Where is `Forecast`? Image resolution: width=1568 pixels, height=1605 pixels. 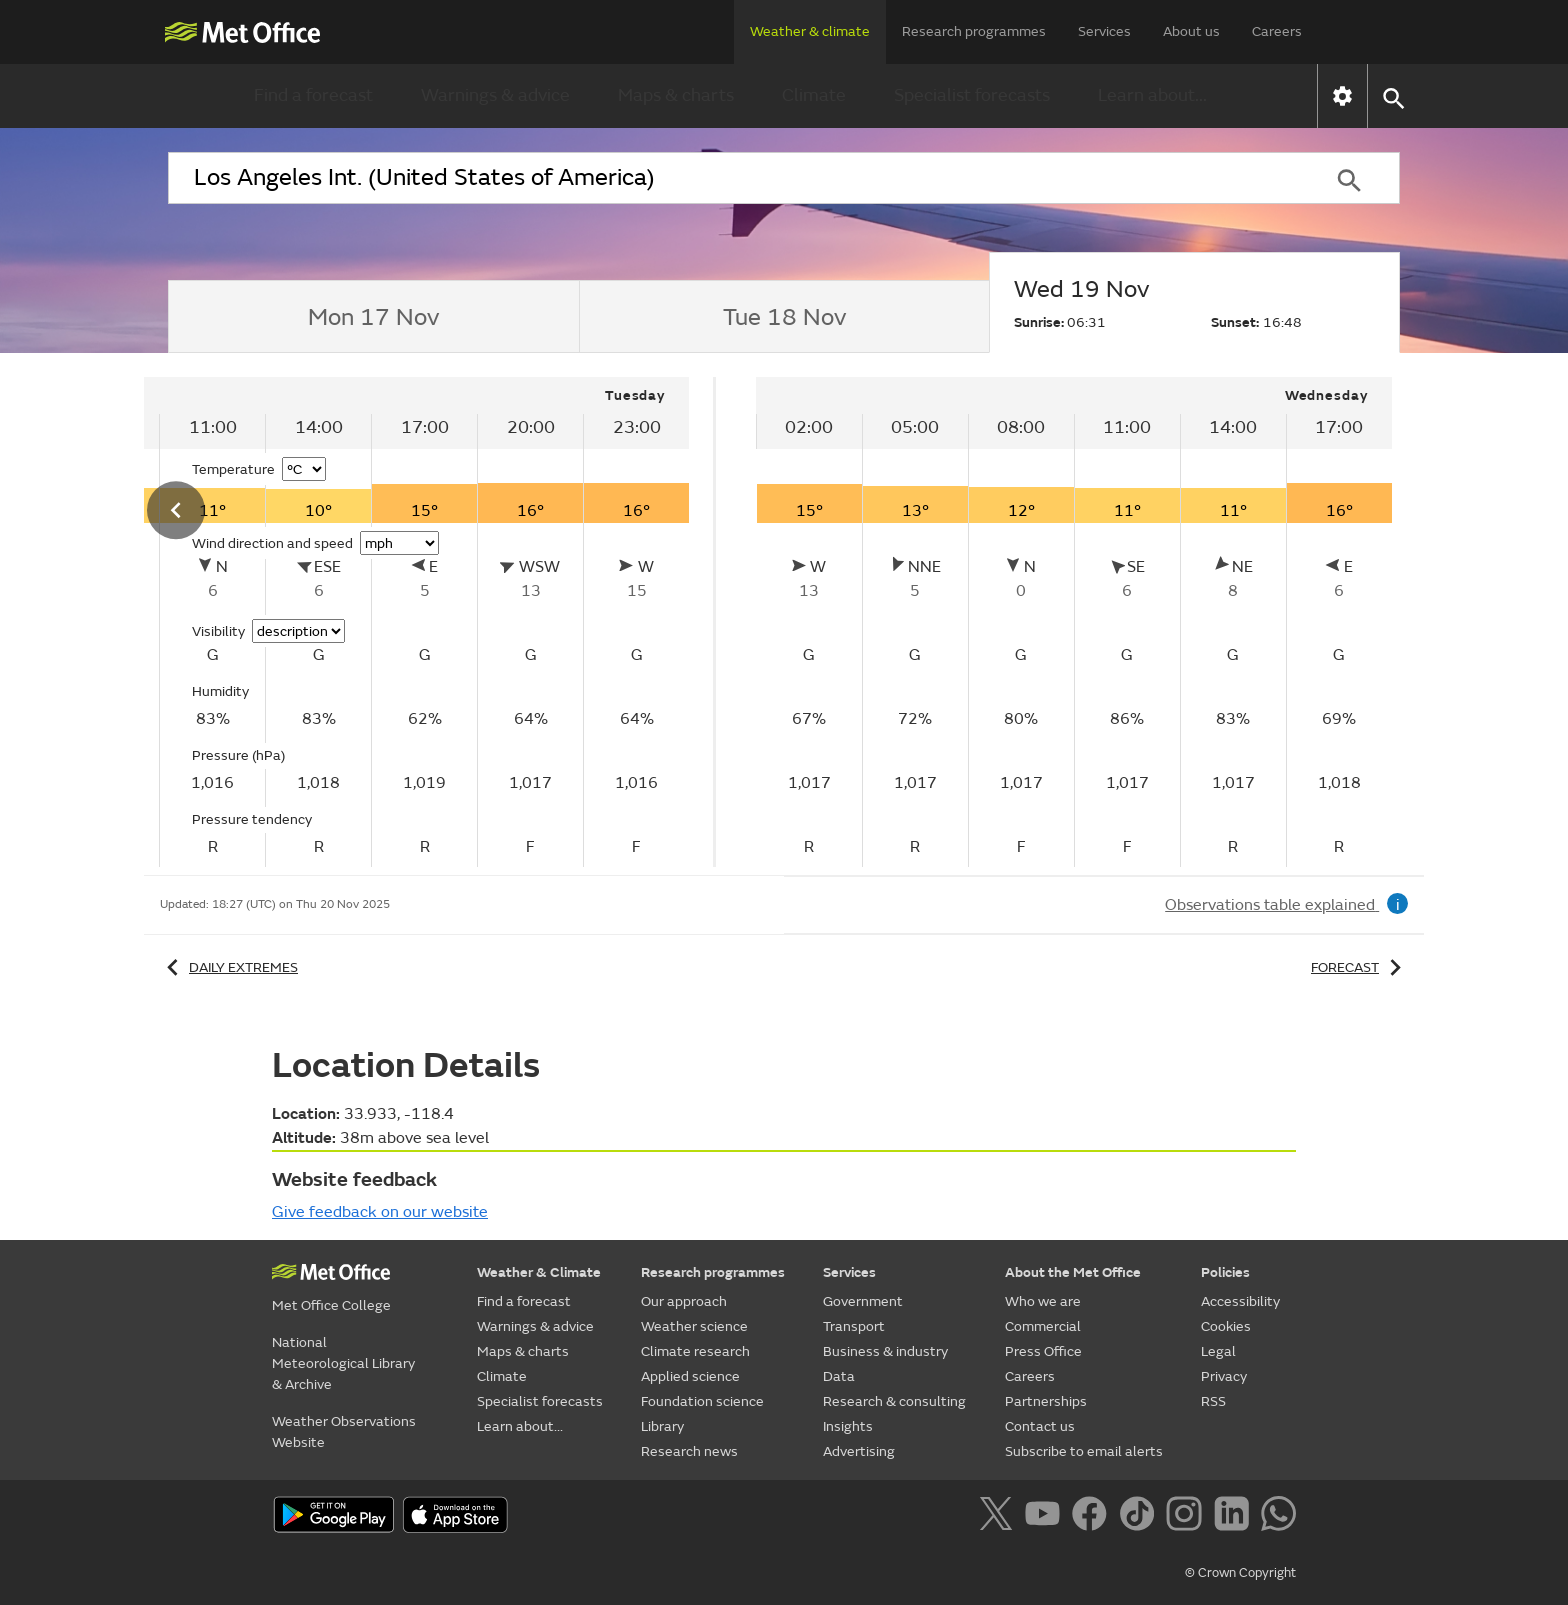
Forecast is located at coordinates (1359, 967).